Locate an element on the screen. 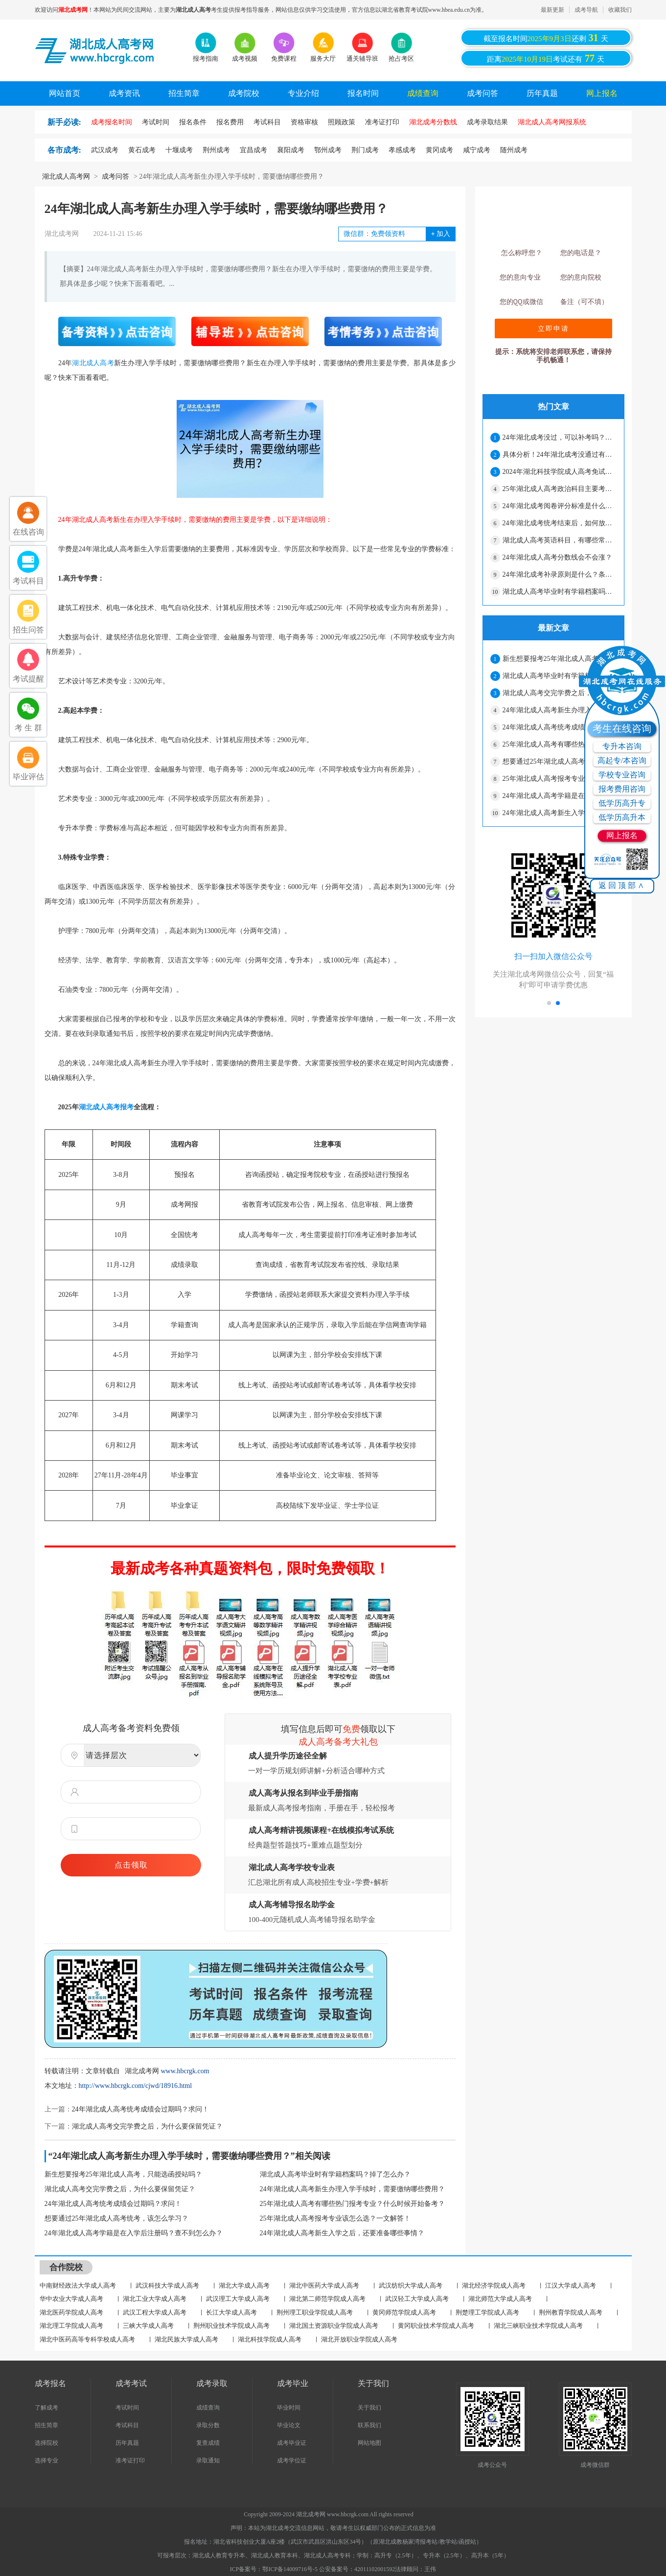 This screenshot has height=2576, width=666. 24年湖北成人高考统考成绩会过期吗？求问！ is located at coordinates (140, 2109).